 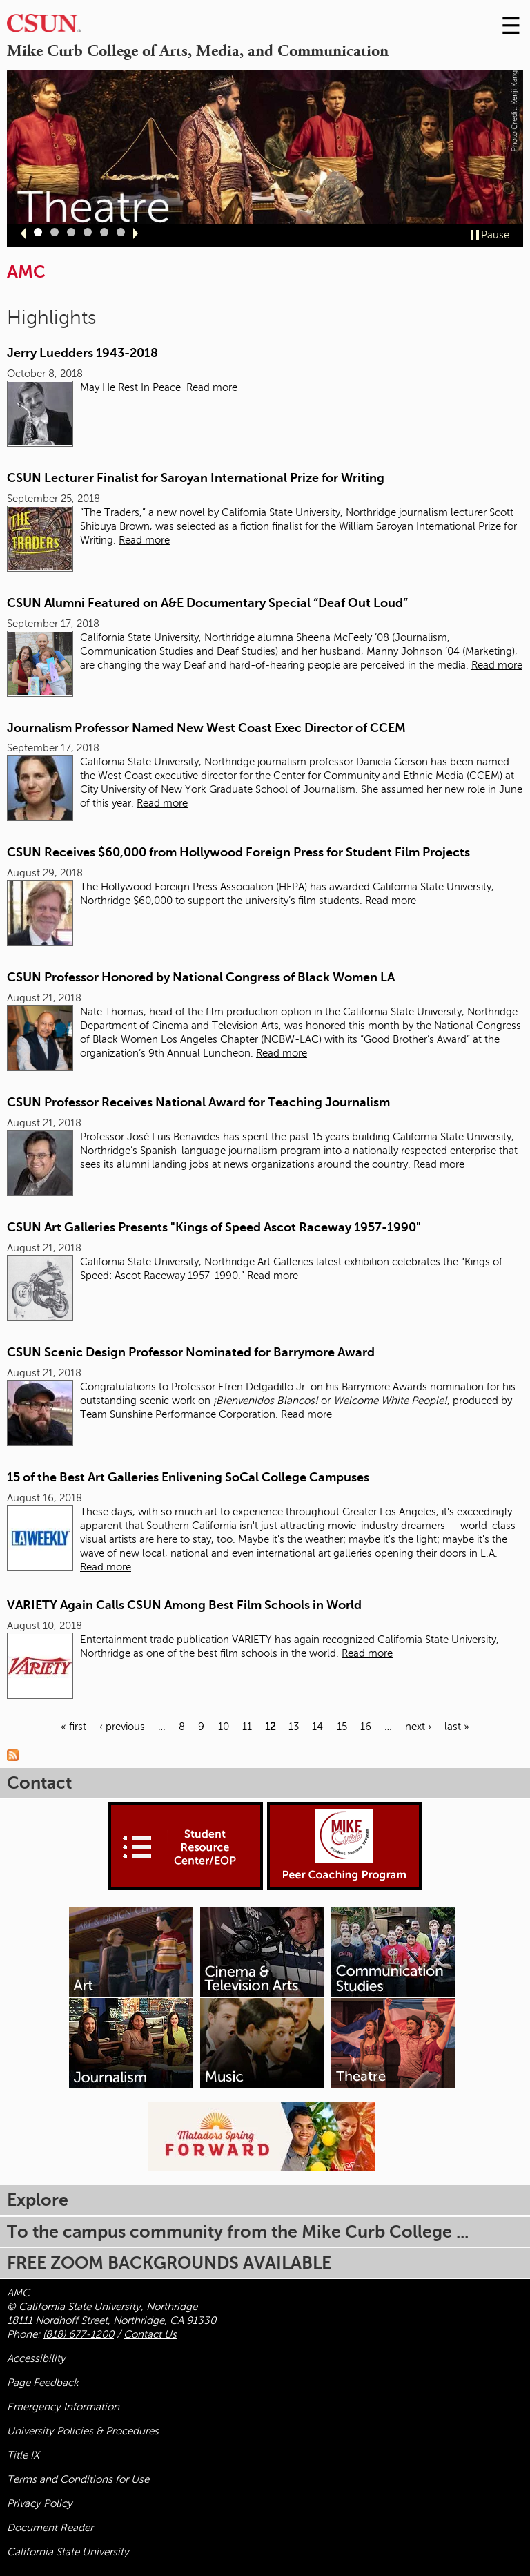 I want to click on 13, so click(x=293, y=1726).